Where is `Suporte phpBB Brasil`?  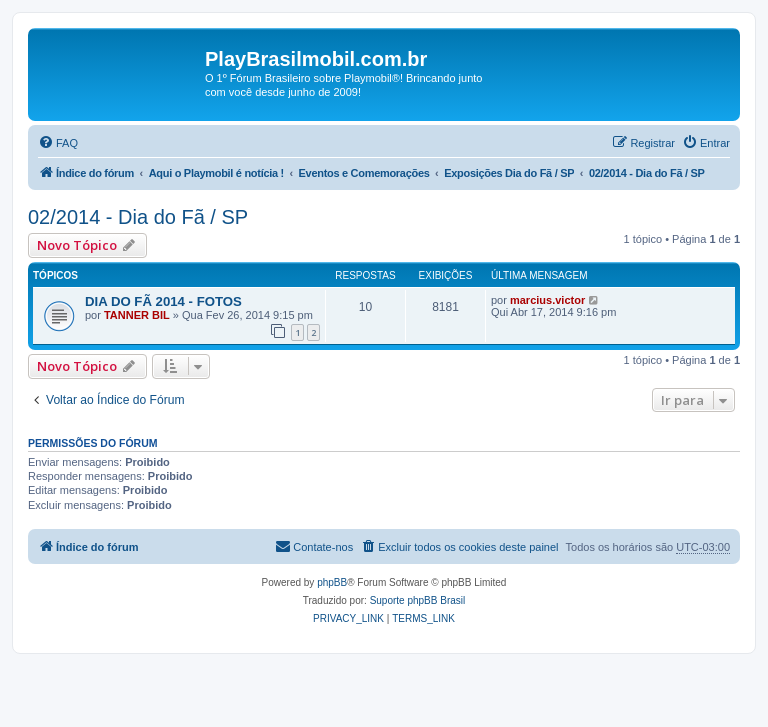 Suporte phpBB Brasil is located at coordinates (418, 600).